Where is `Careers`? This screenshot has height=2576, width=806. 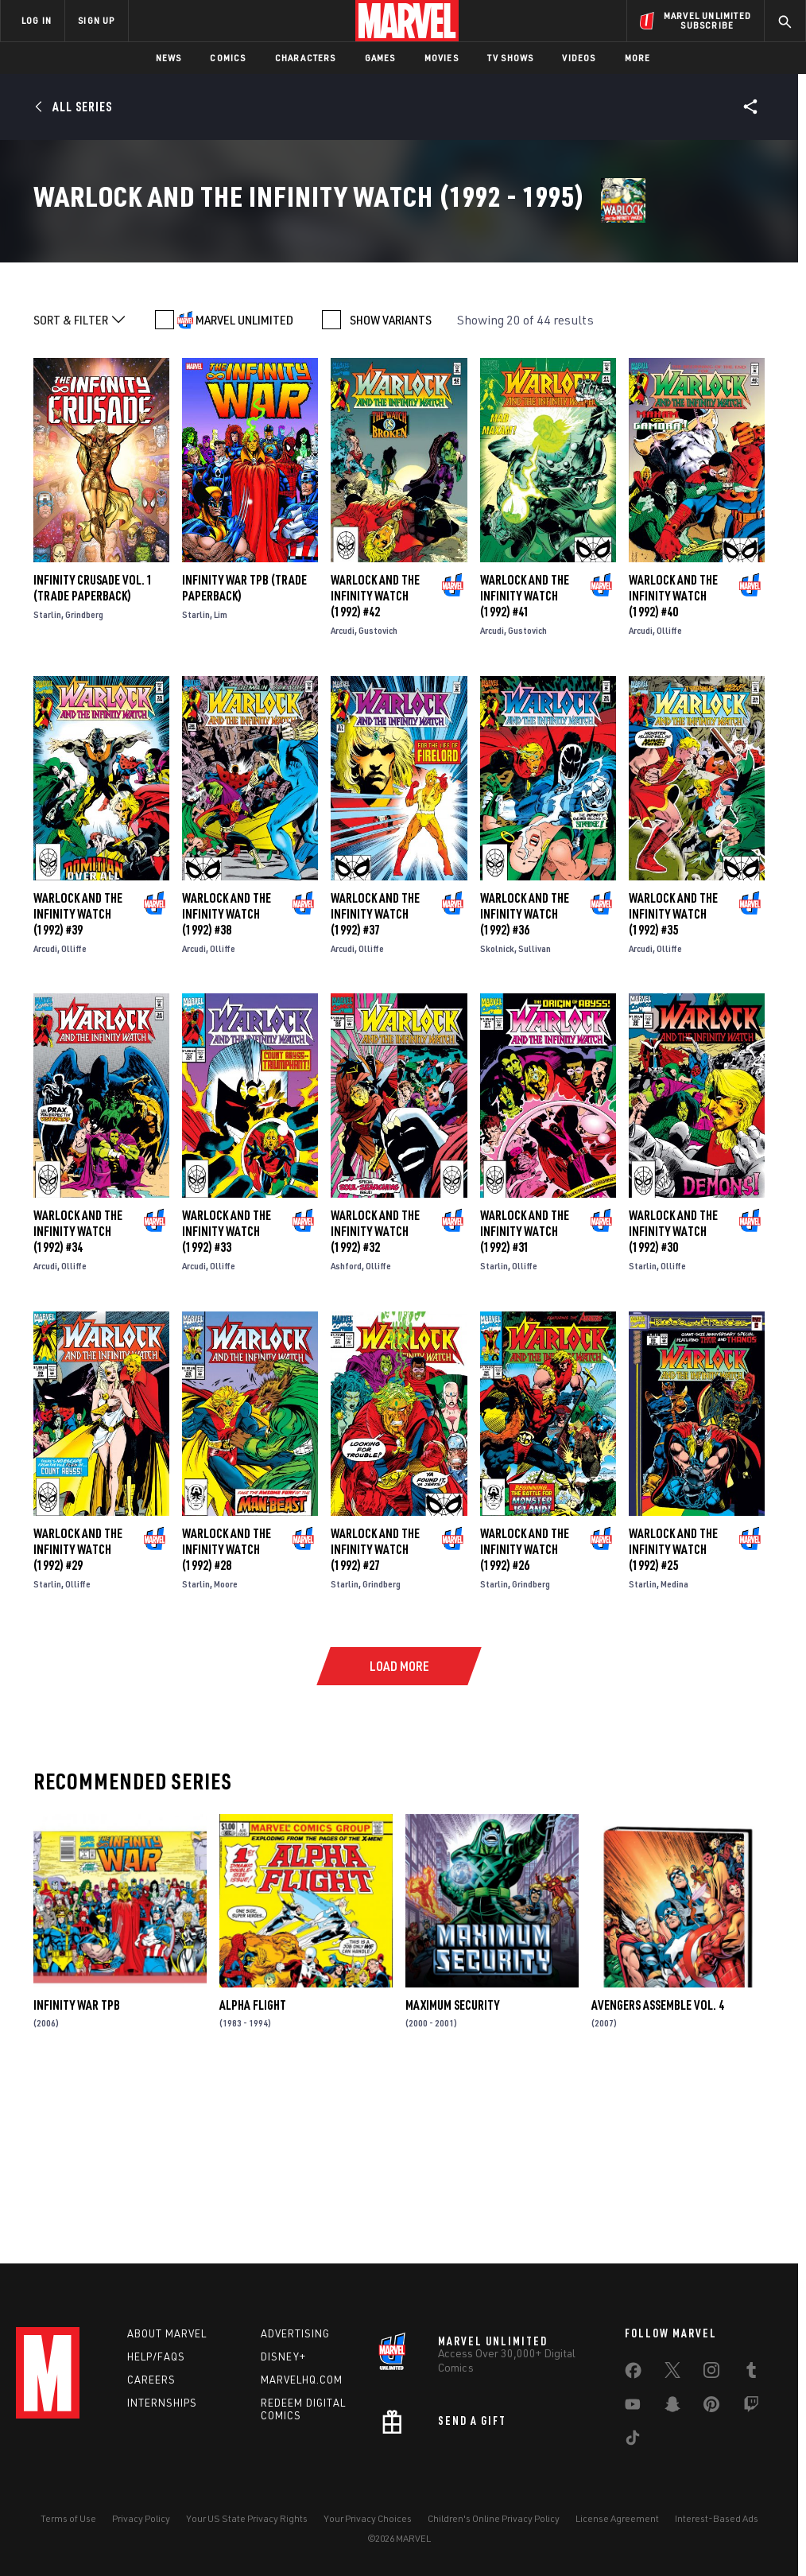 Careers is located at coordinates (151, 2379).